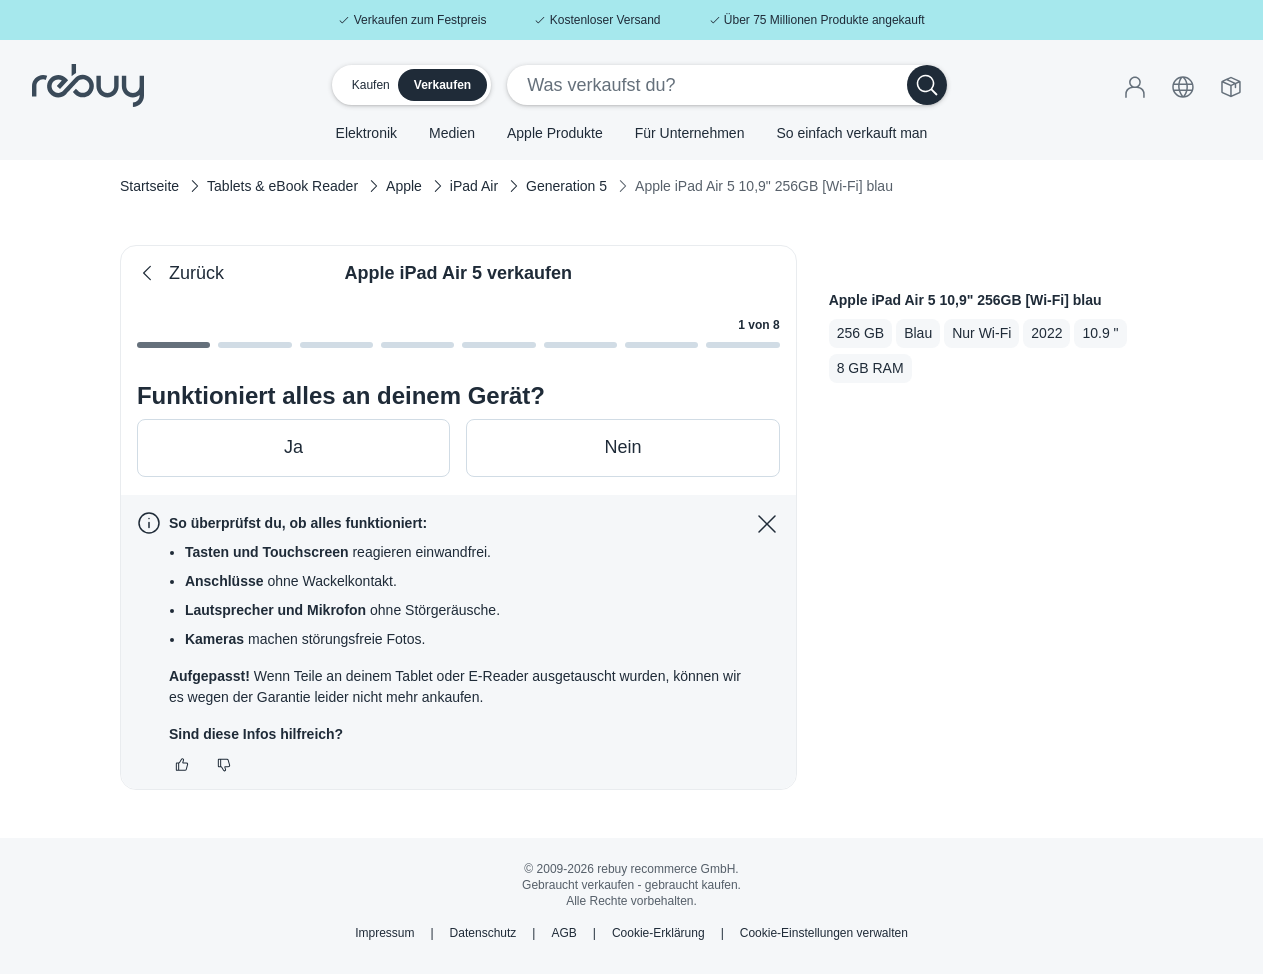  I want to click on [Gehe zu Schritt 2], so click(336, 341).